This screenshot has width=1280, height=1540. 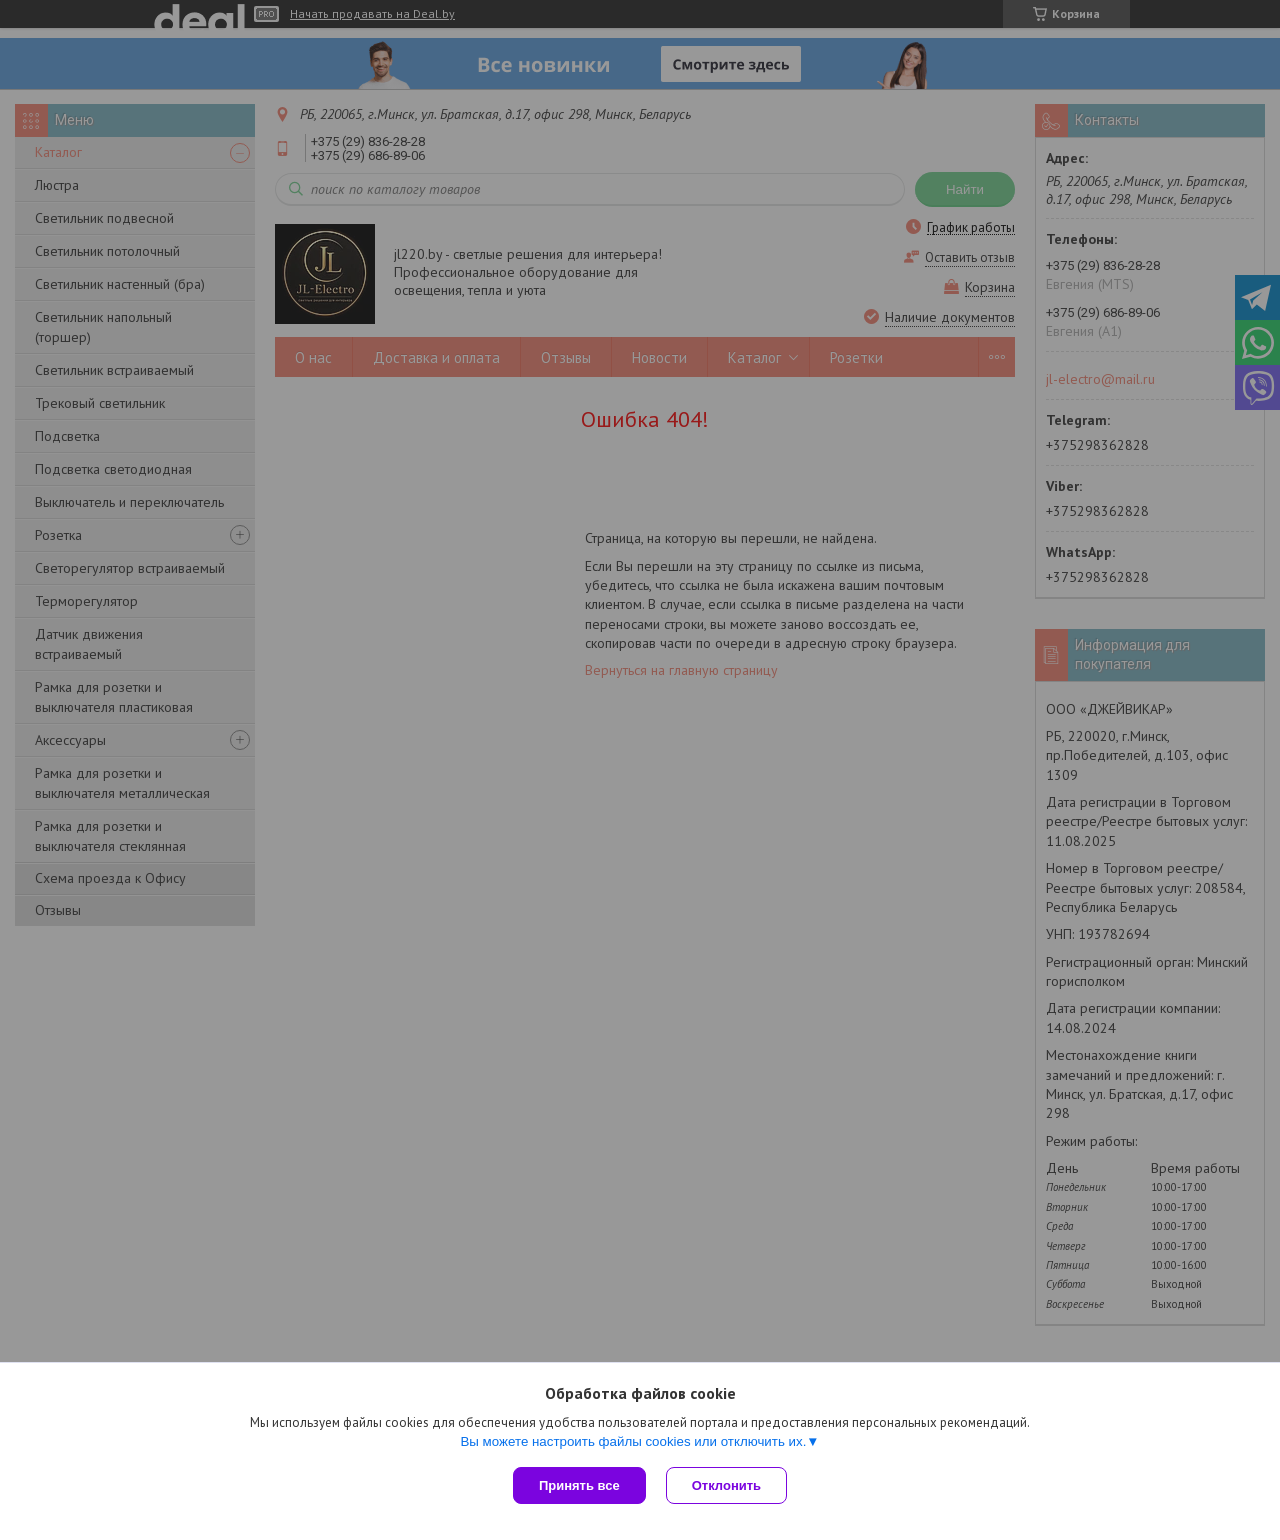 I want to click on Отклонить, so click(x=726, y=1485).